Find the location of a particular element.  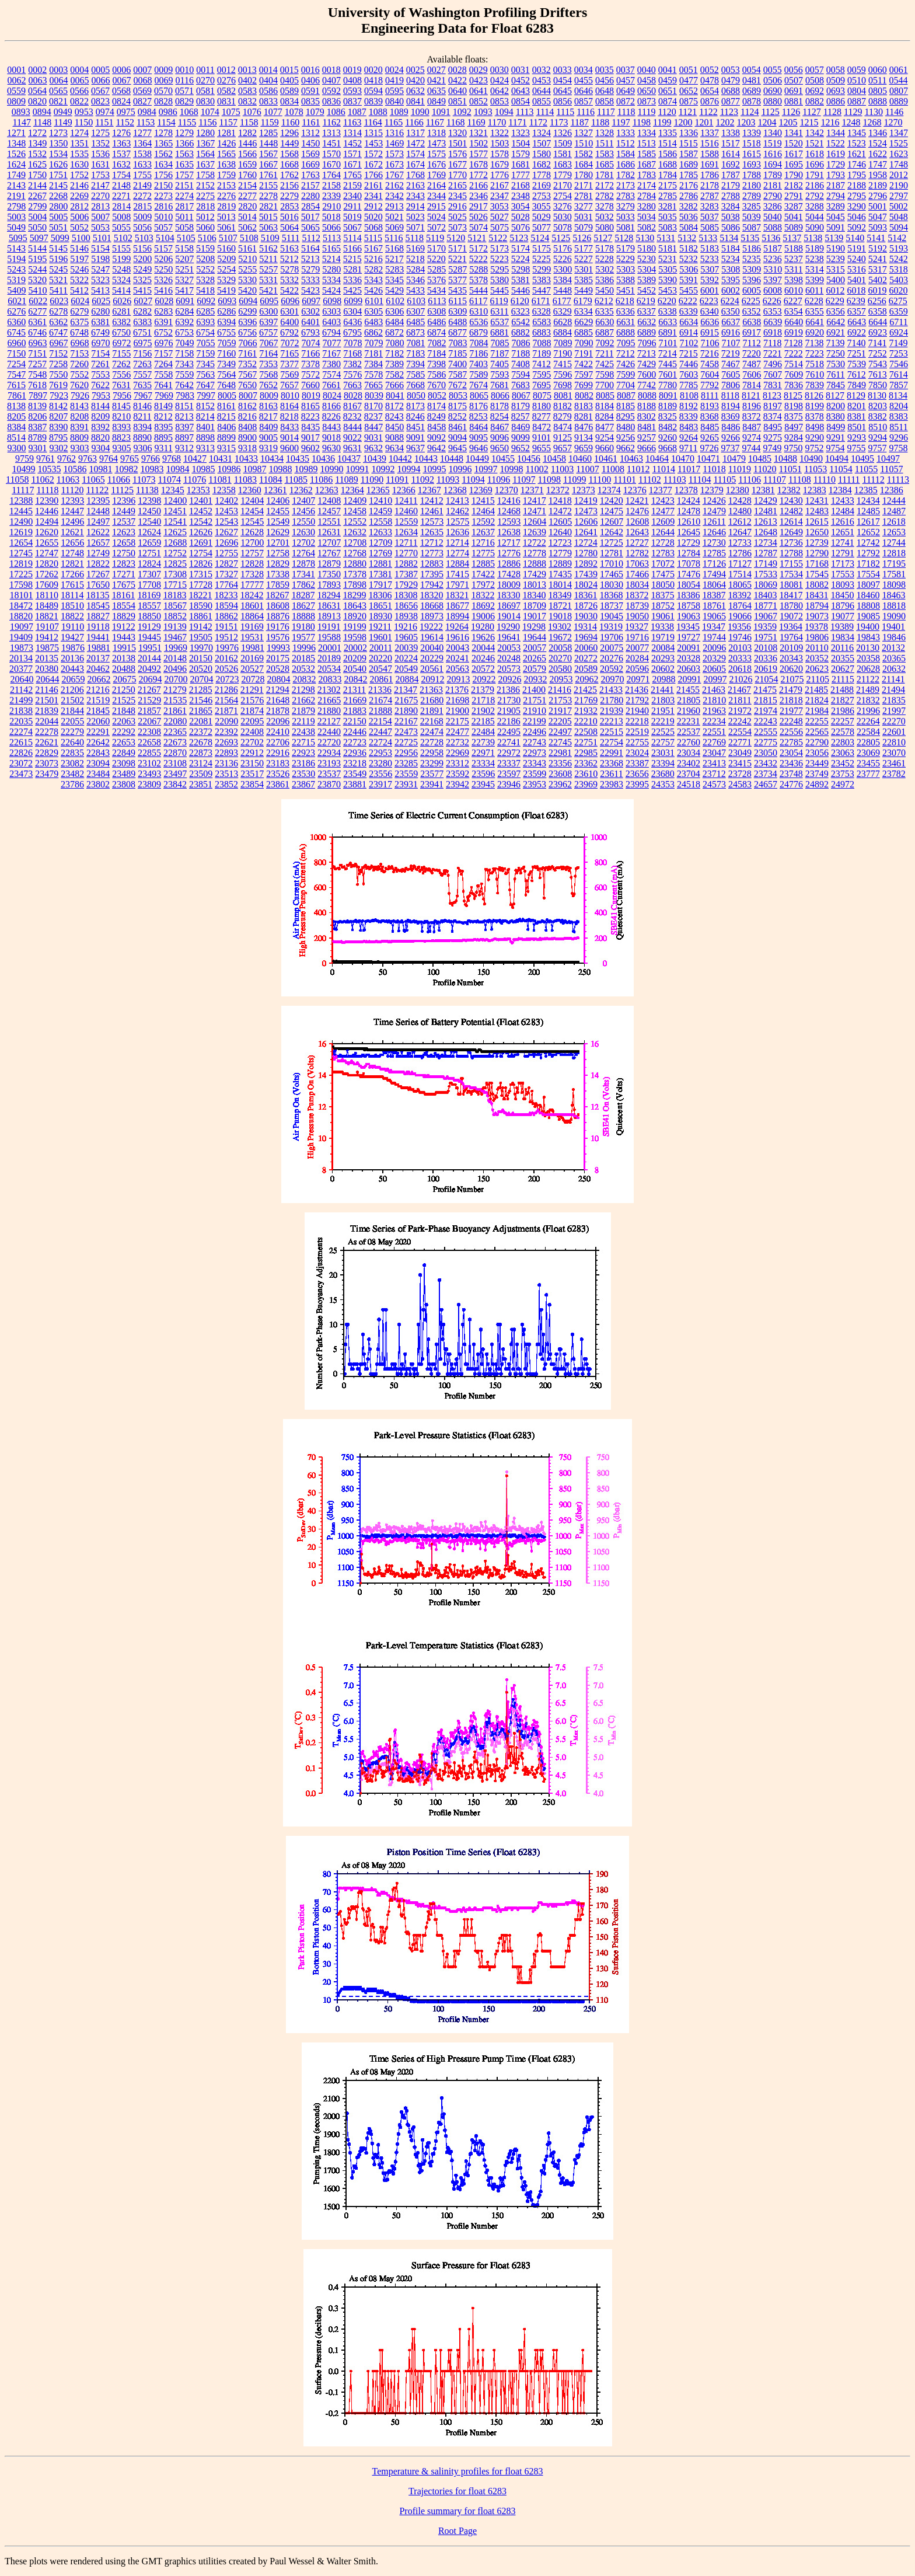

2342 is located at coordinates (394, 196).